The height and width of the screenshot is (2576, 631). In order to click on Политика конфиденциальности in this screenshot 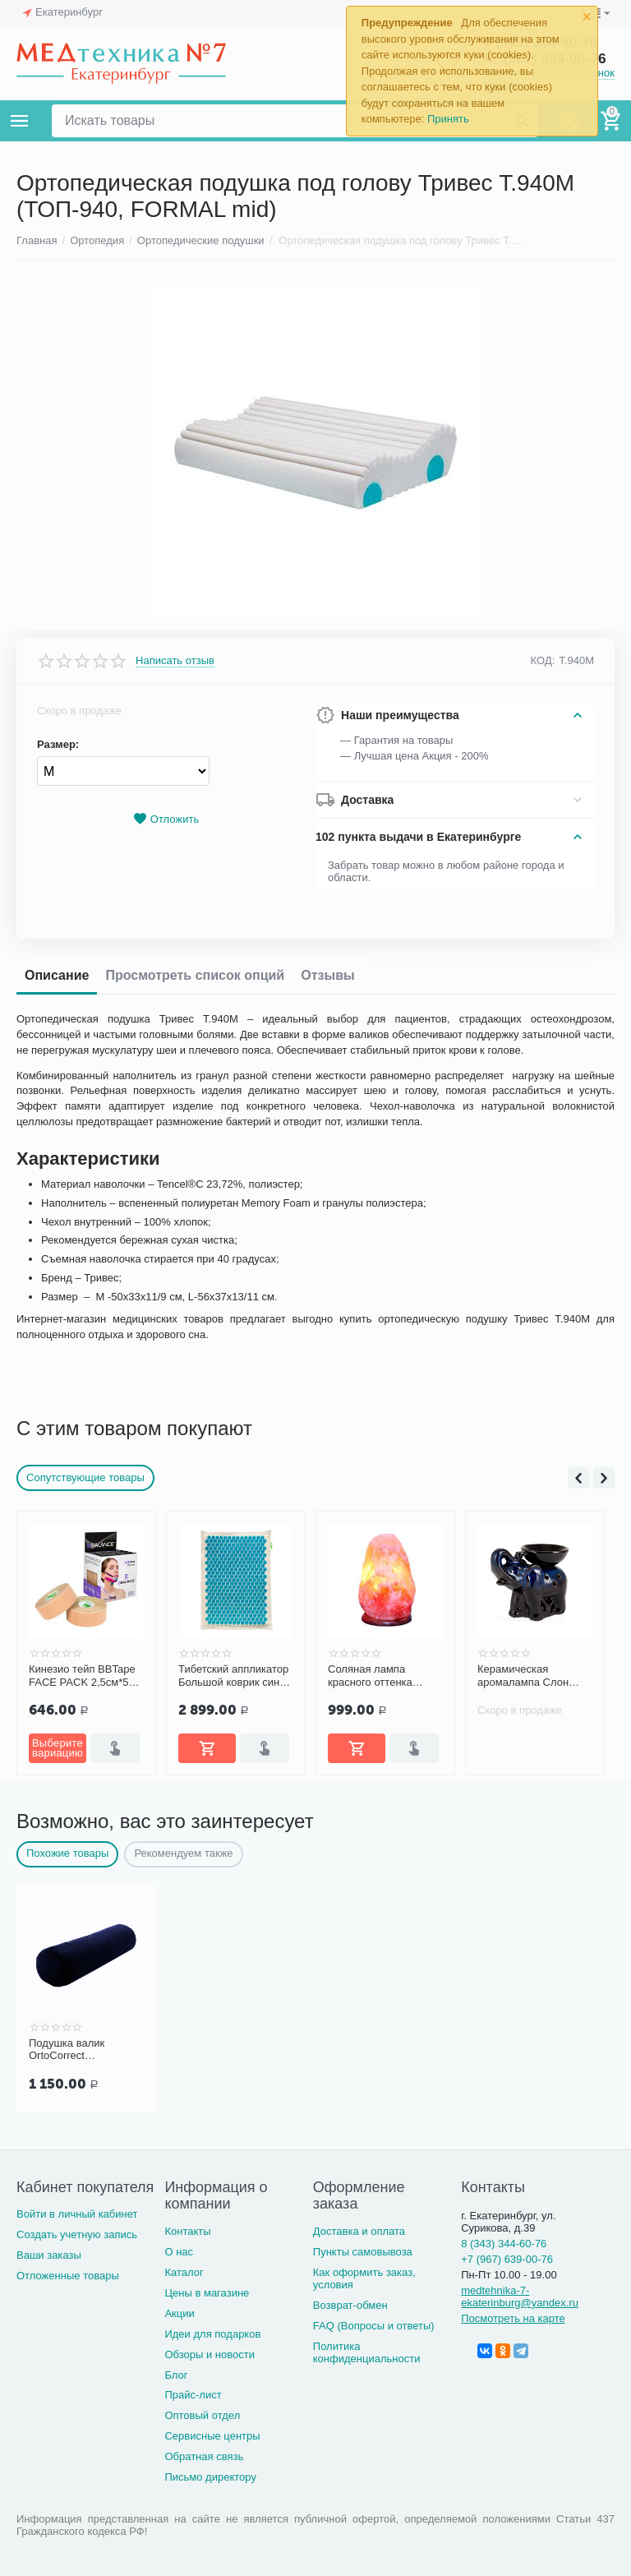, I will do `click(367, 2352)`.